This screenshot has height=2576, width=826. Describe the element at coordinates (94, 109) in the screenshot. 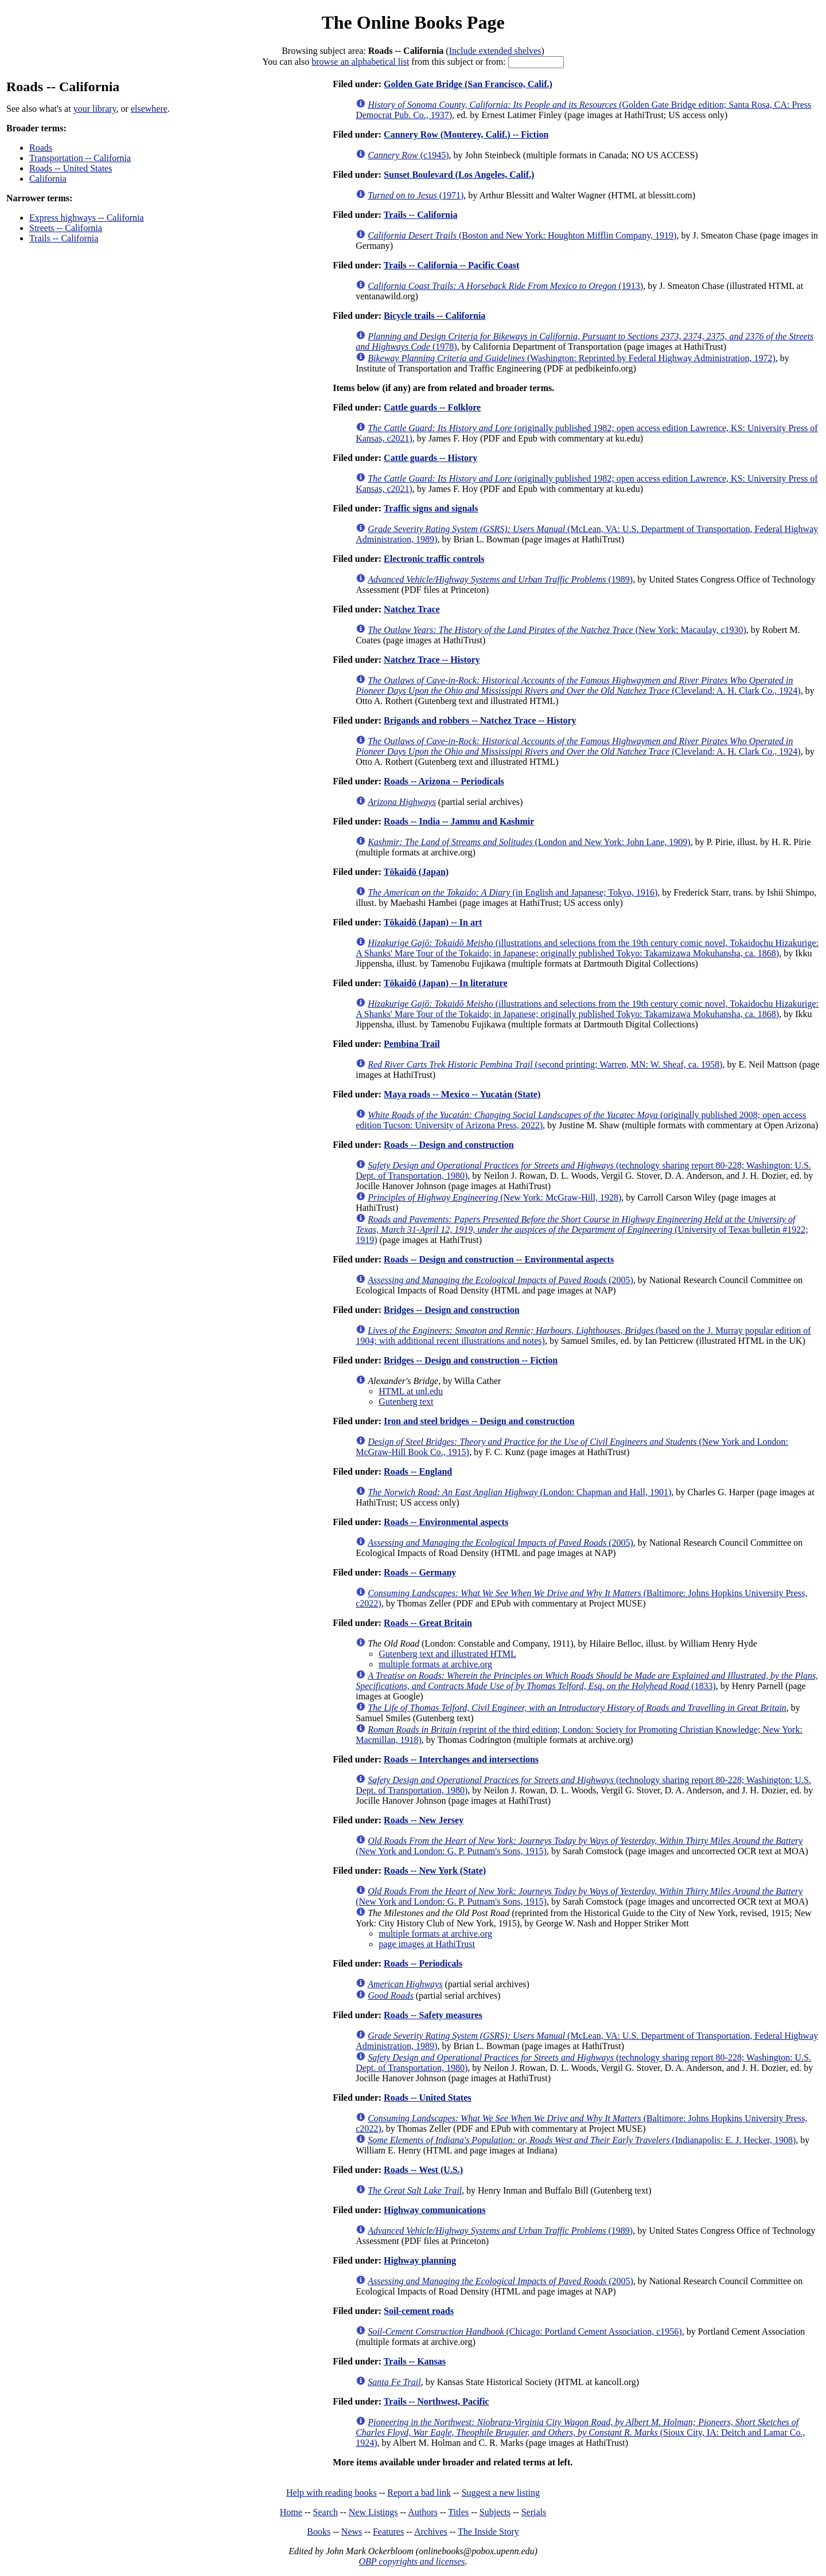

I see `your library` at that location.